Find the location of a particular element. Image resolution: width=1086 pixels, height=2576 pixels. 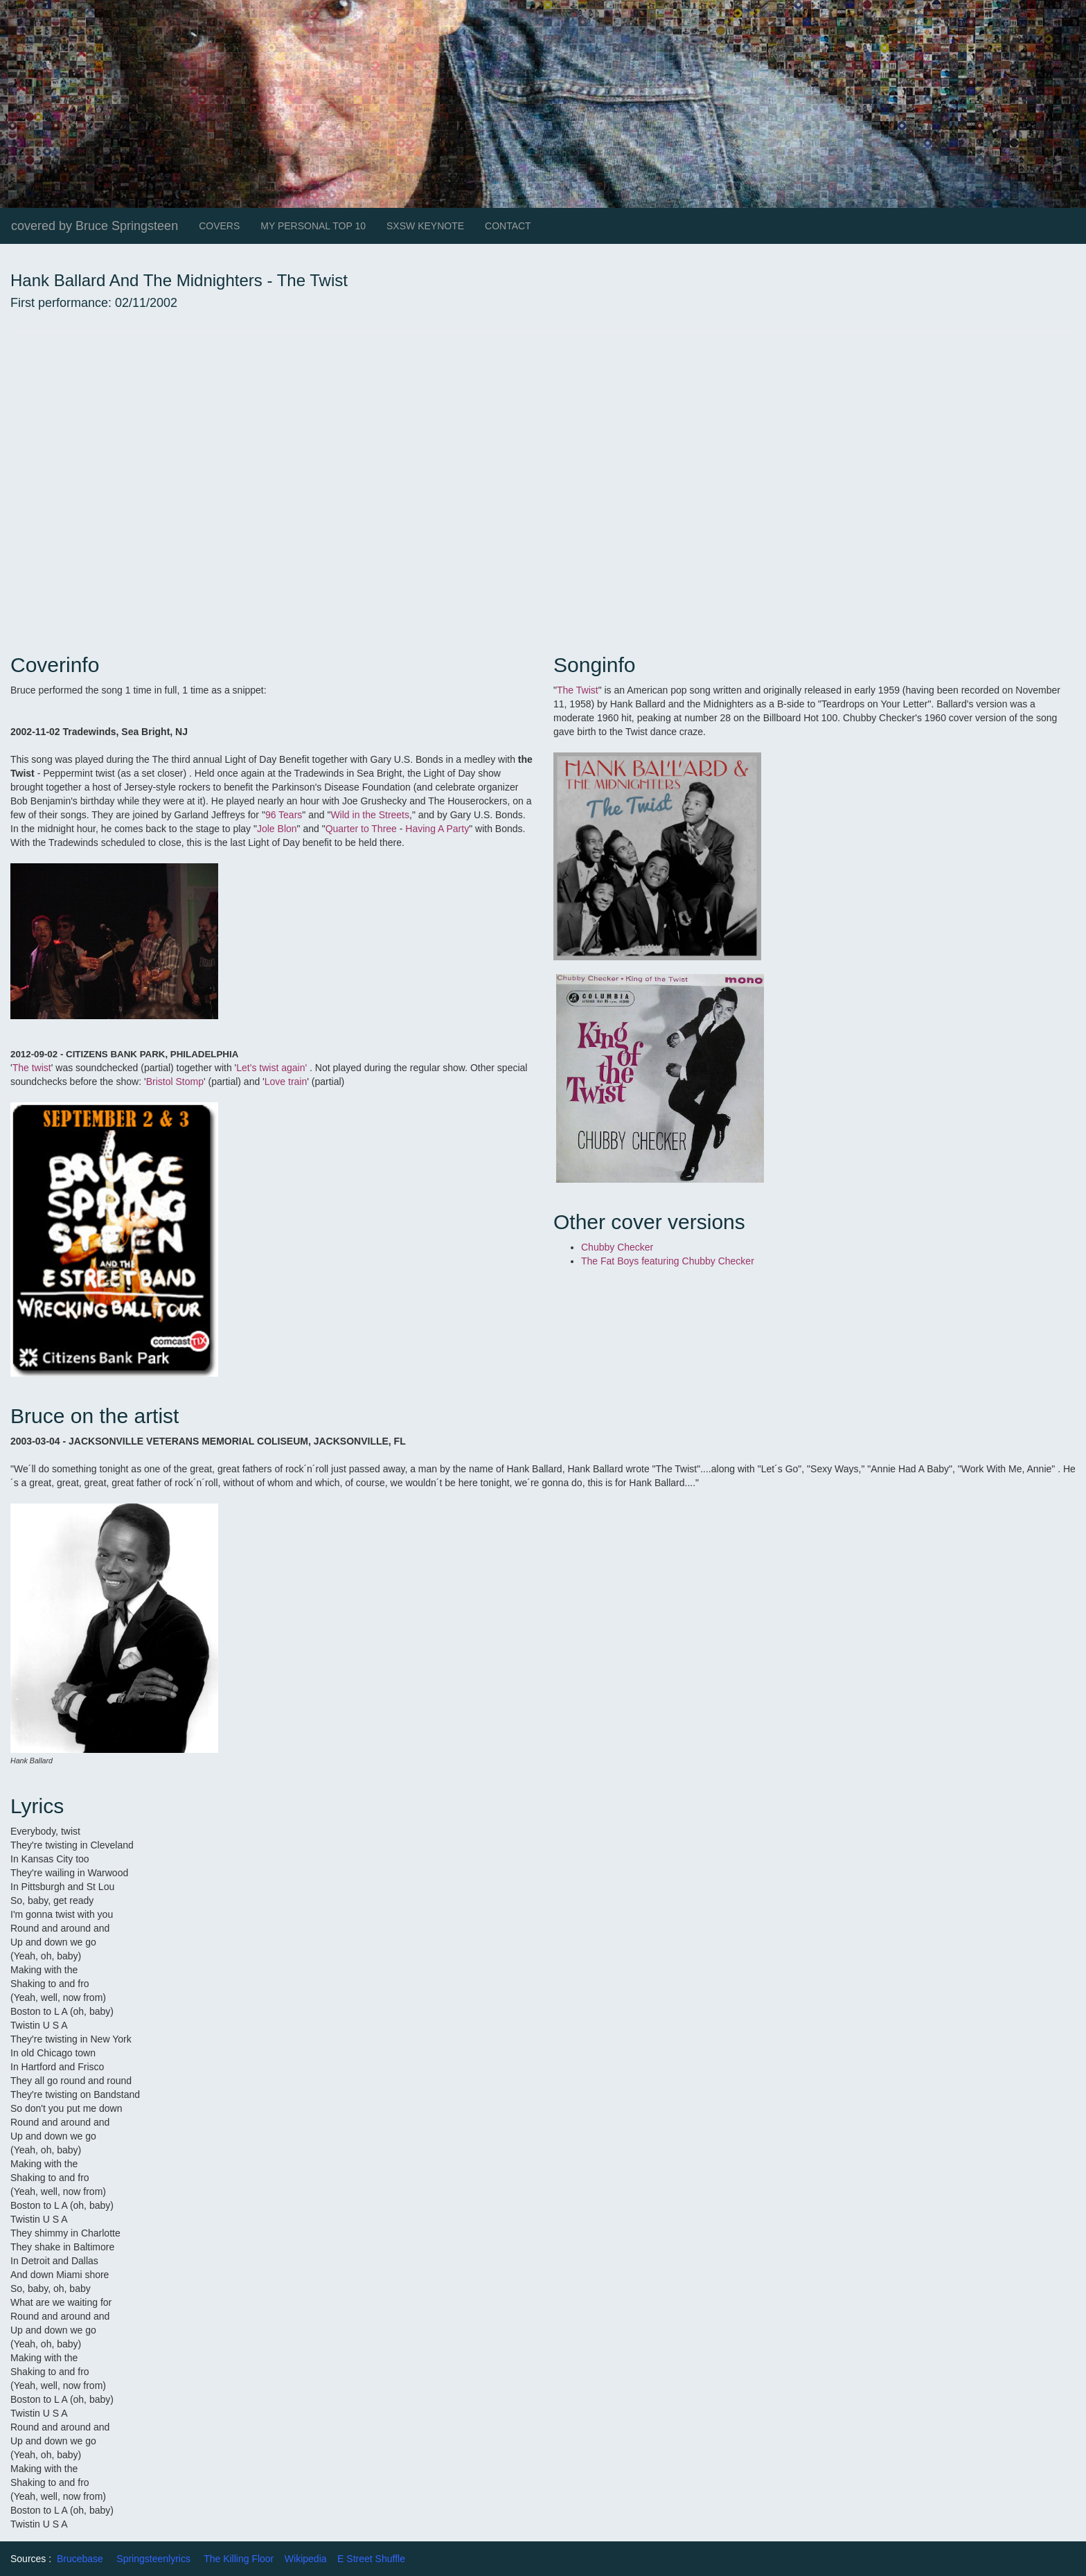

Wild in the Streets is located at coordinates (369, 814).